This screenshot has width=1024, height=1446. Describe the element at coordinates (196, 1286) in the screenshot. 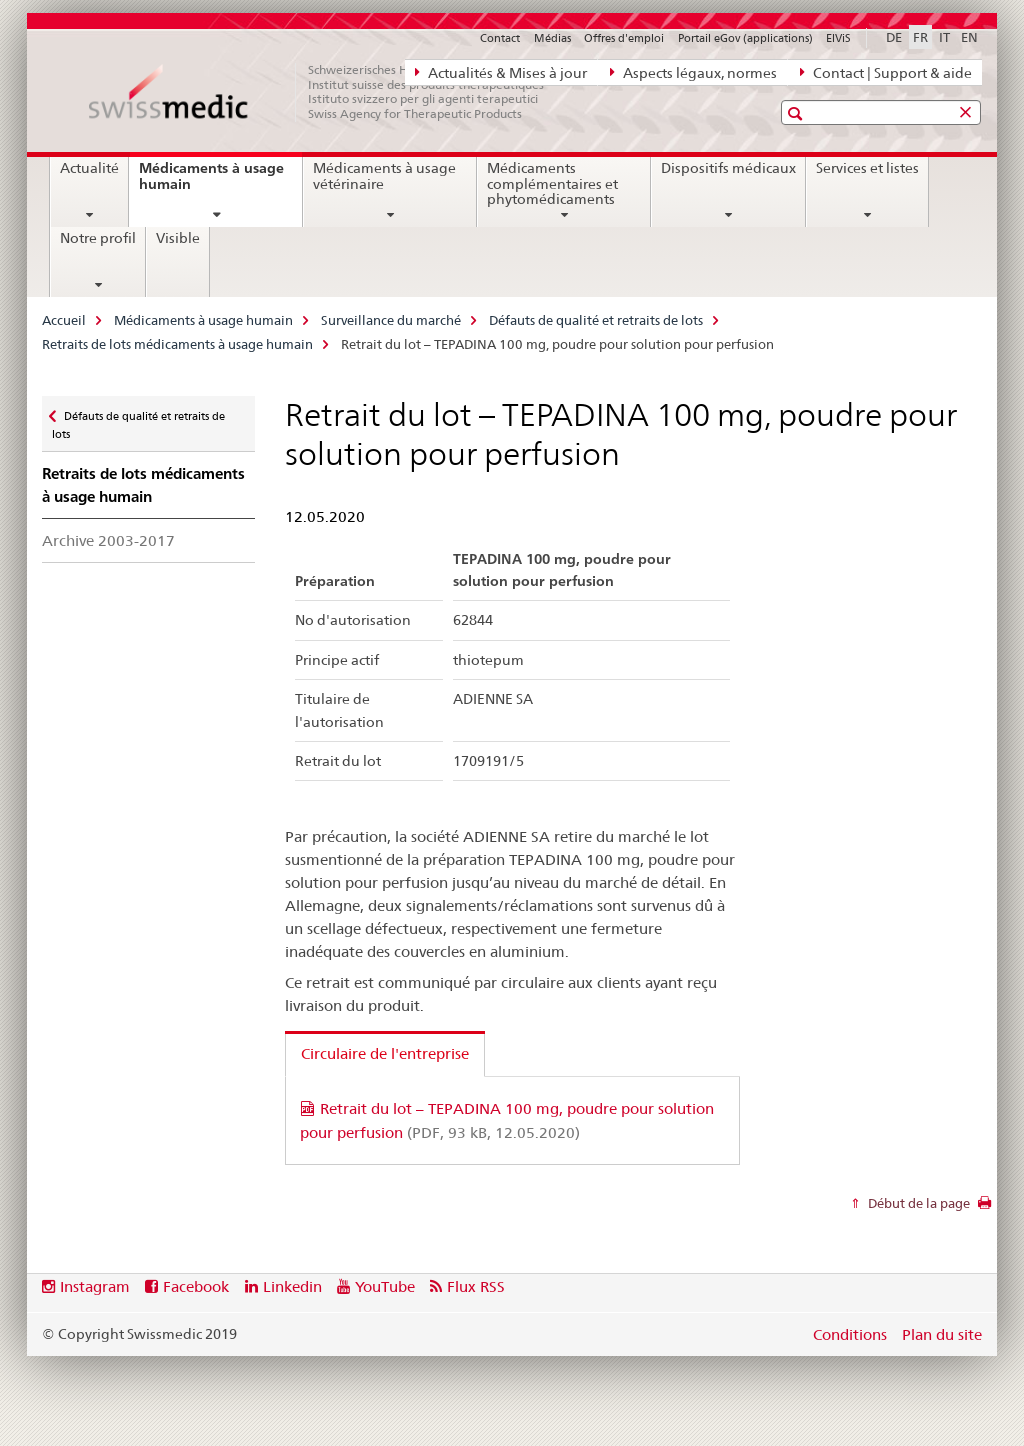

I see `Facebook` at that location.